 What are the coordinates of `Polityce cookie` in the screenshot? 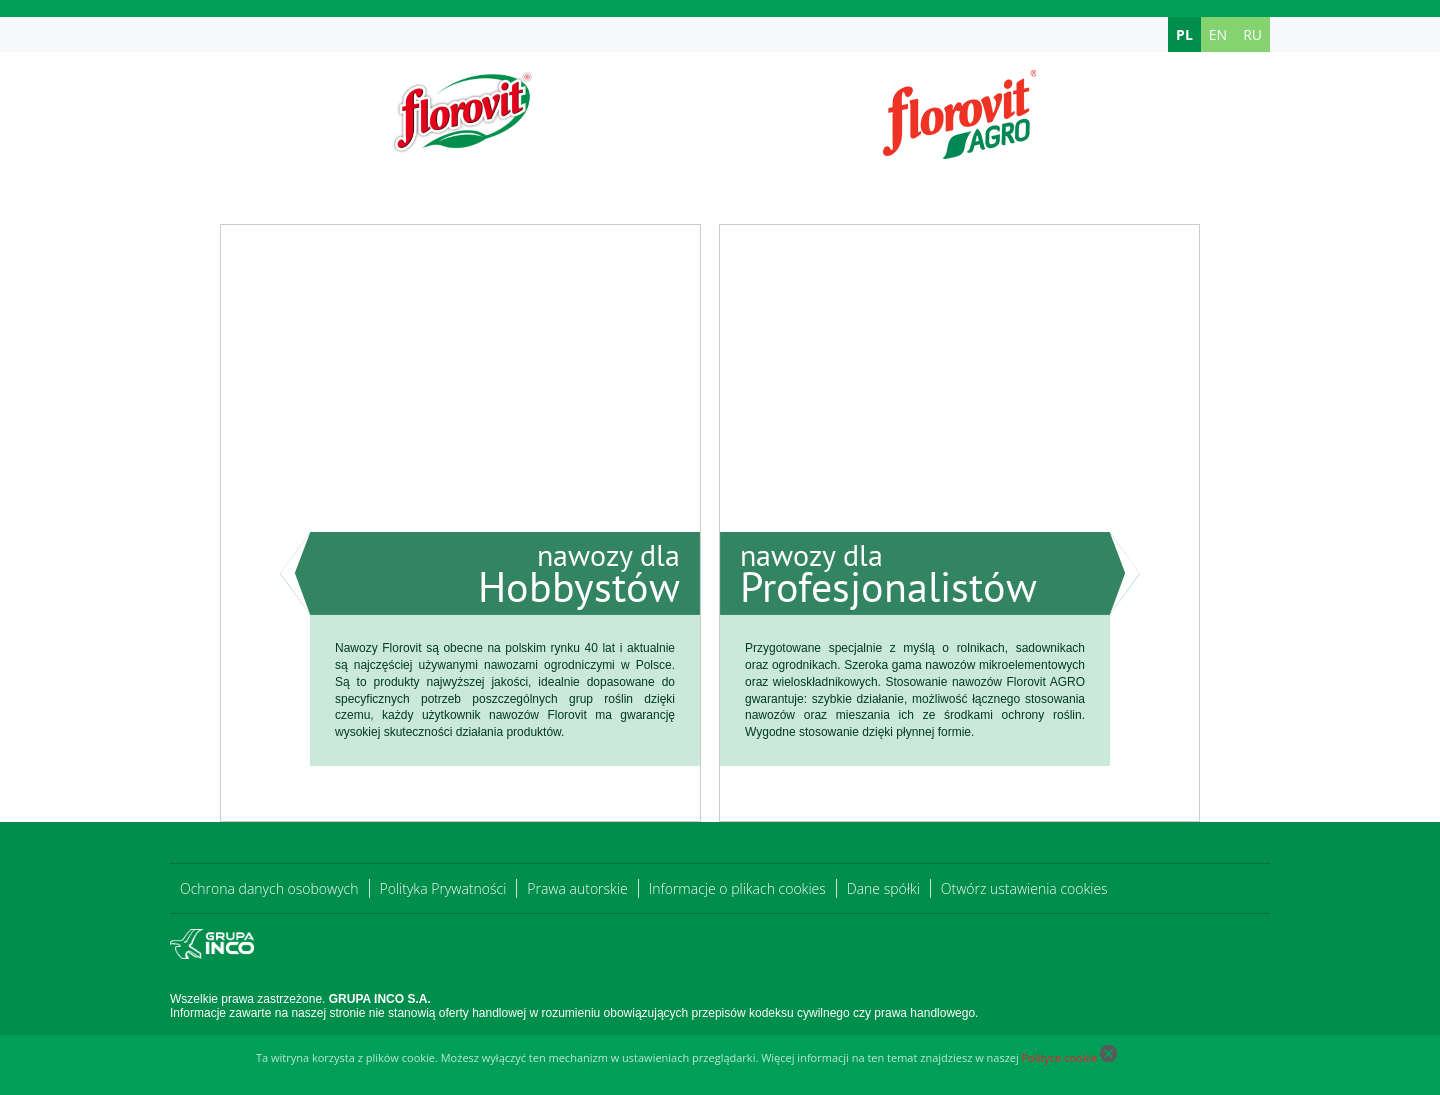 It's located at (1060, 1057).